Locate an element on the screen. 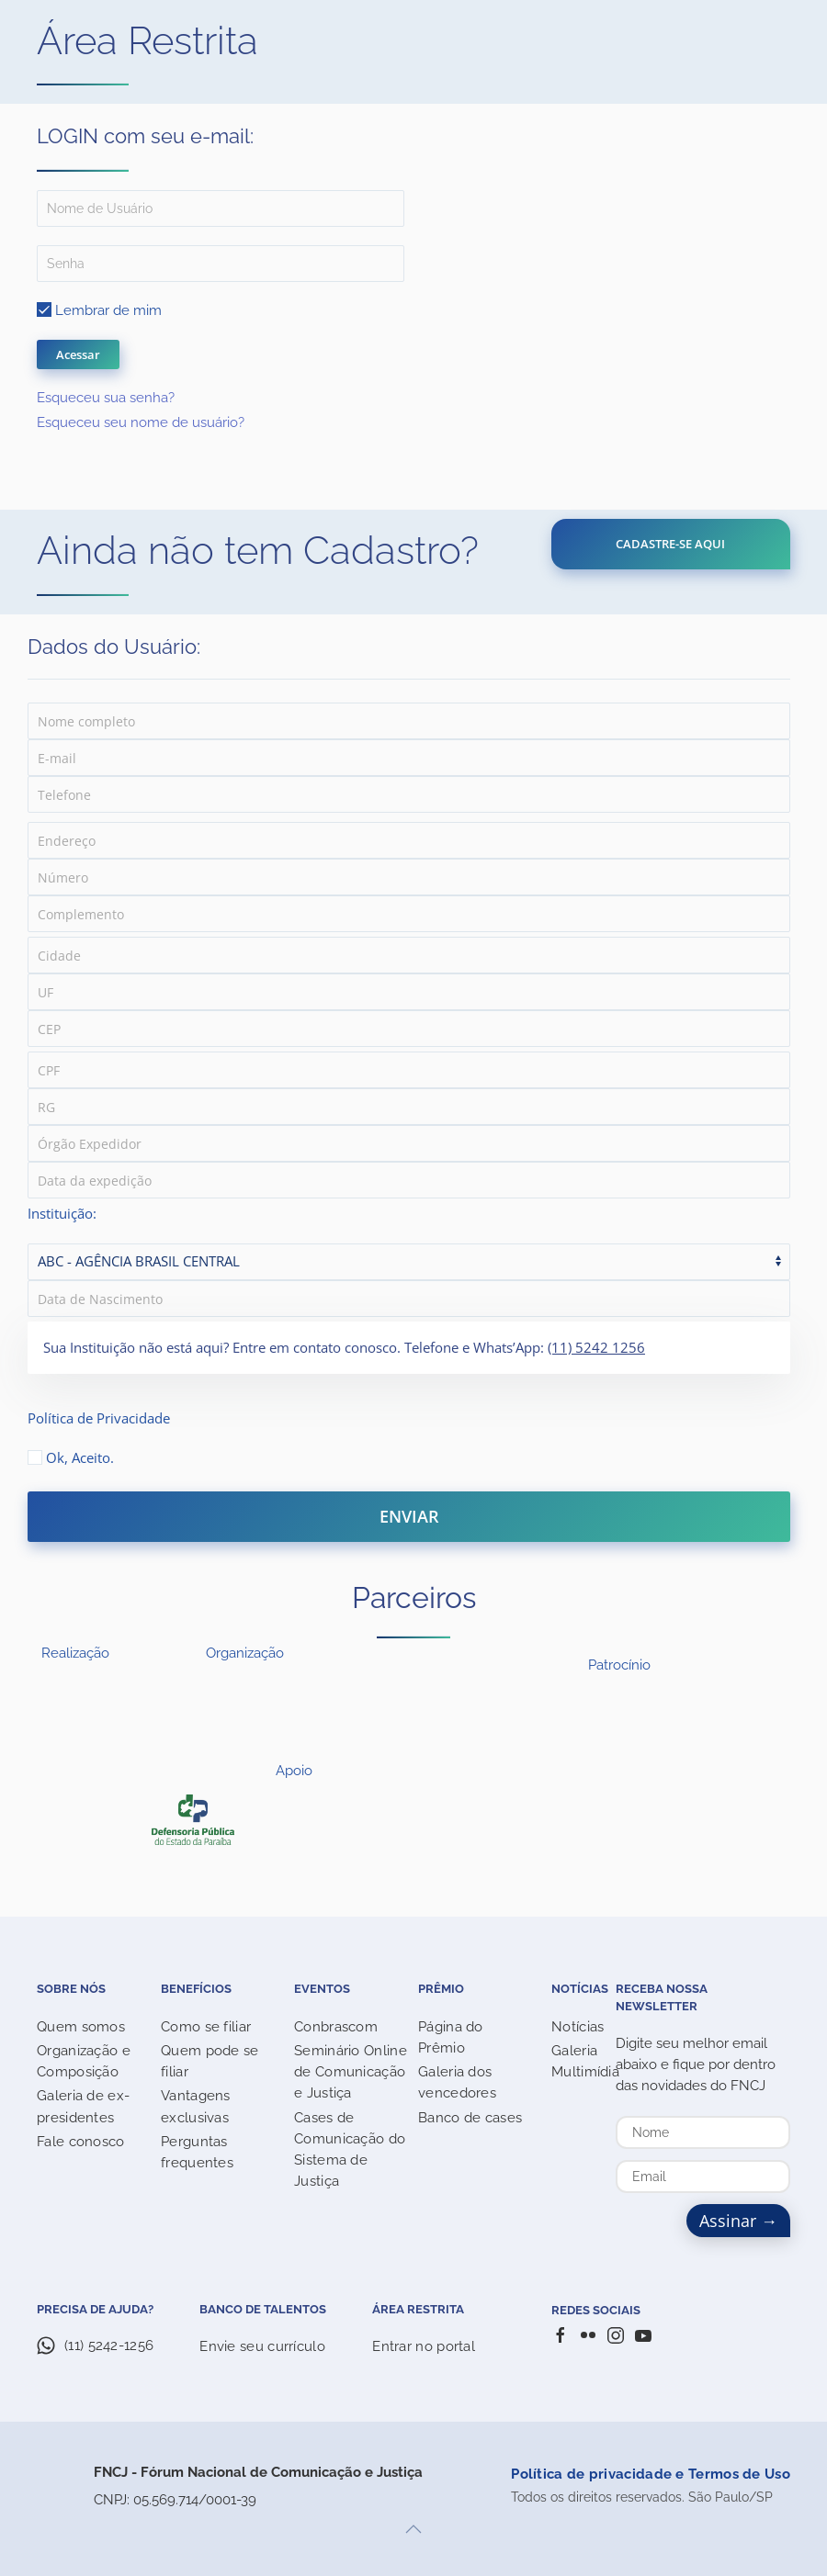 The image size is (827, 2576). Acessar is located at coordinates (78, 354).